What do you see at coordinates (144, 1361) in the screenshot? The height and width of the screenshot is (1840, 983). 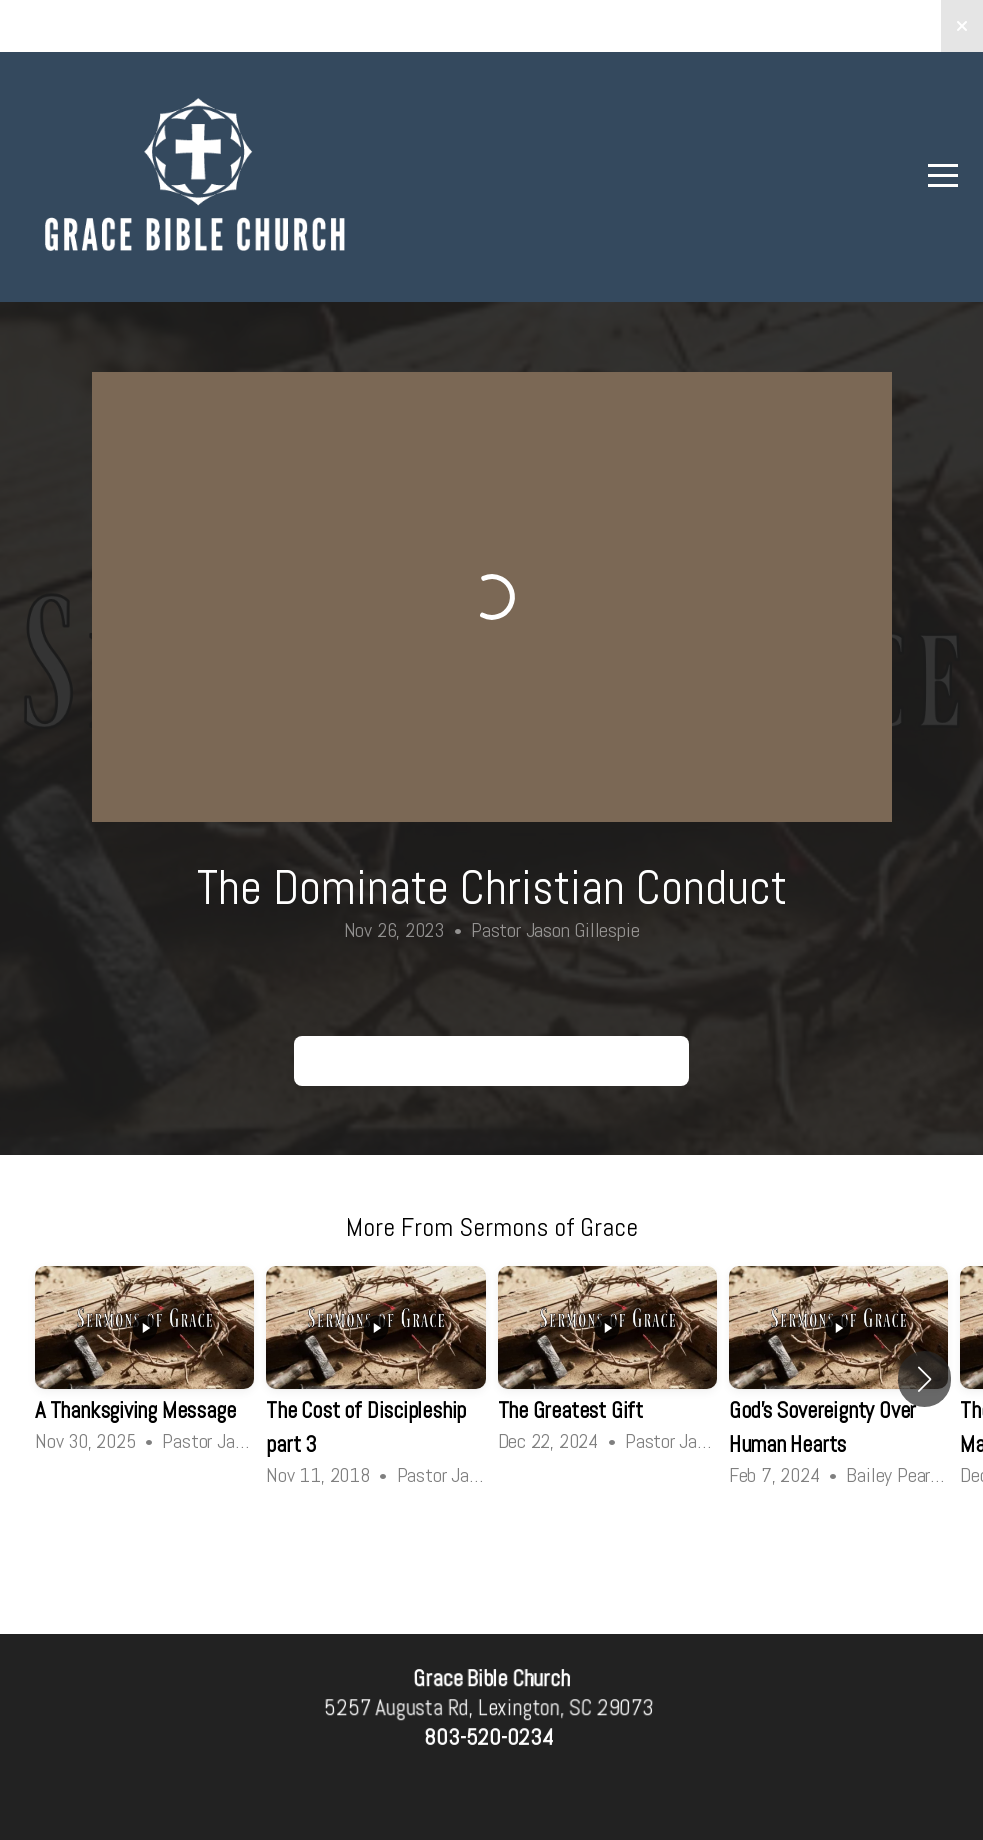 I see `[group]` at bounding box center [144, 1361].